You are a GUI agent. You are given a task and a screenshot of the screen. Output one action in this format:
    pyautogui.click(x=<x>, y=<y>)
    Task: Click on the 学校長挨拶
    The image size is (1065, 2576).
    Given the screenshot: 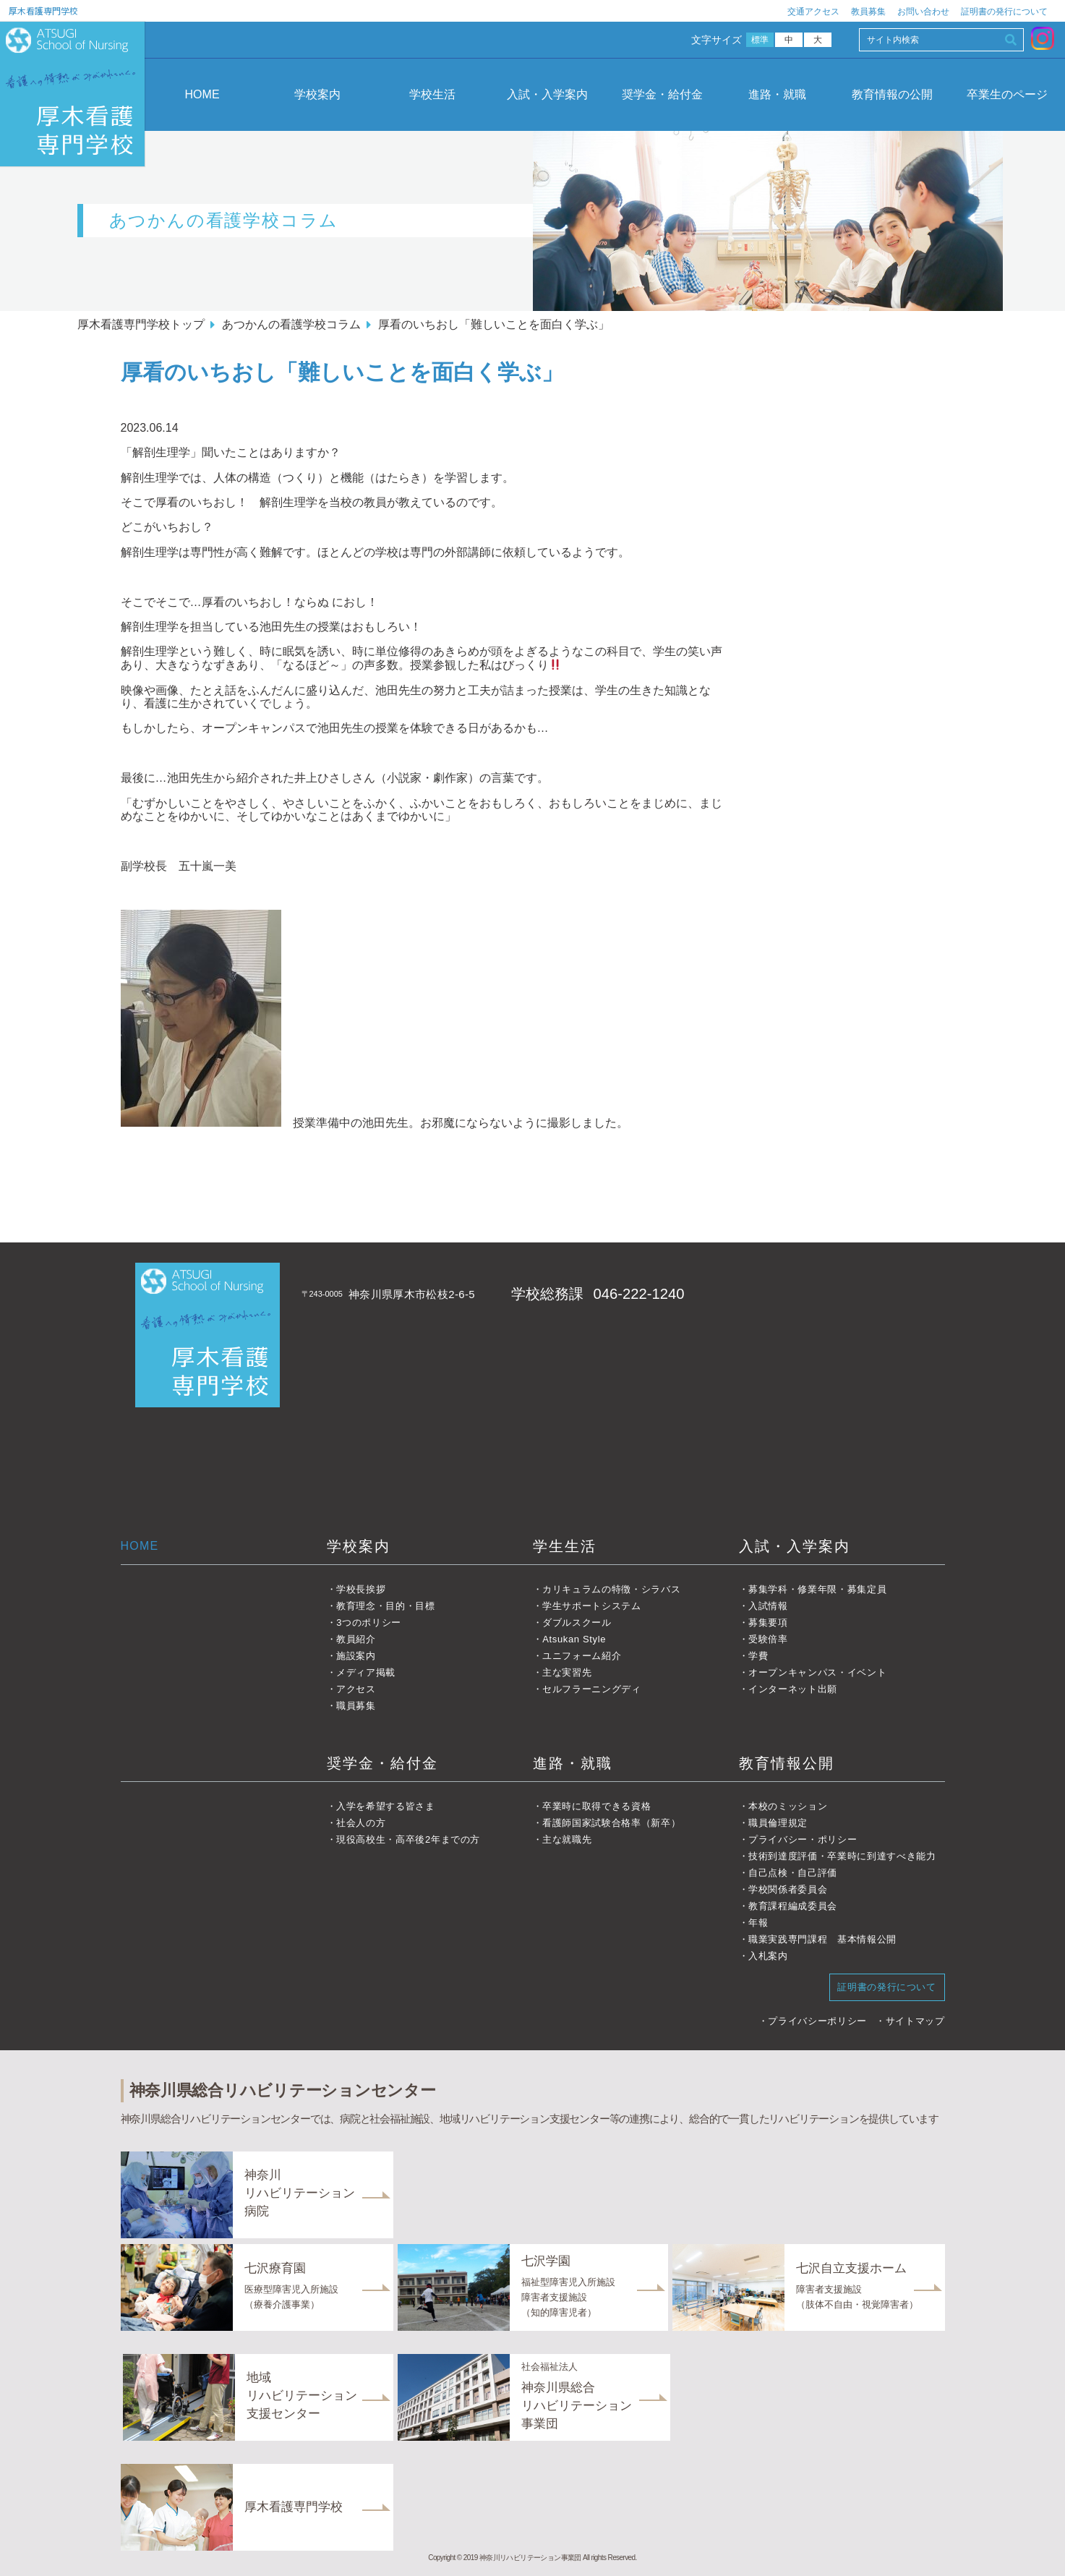 What is the action you would take?
    pyautogui.click(x=360, y=1589)
    